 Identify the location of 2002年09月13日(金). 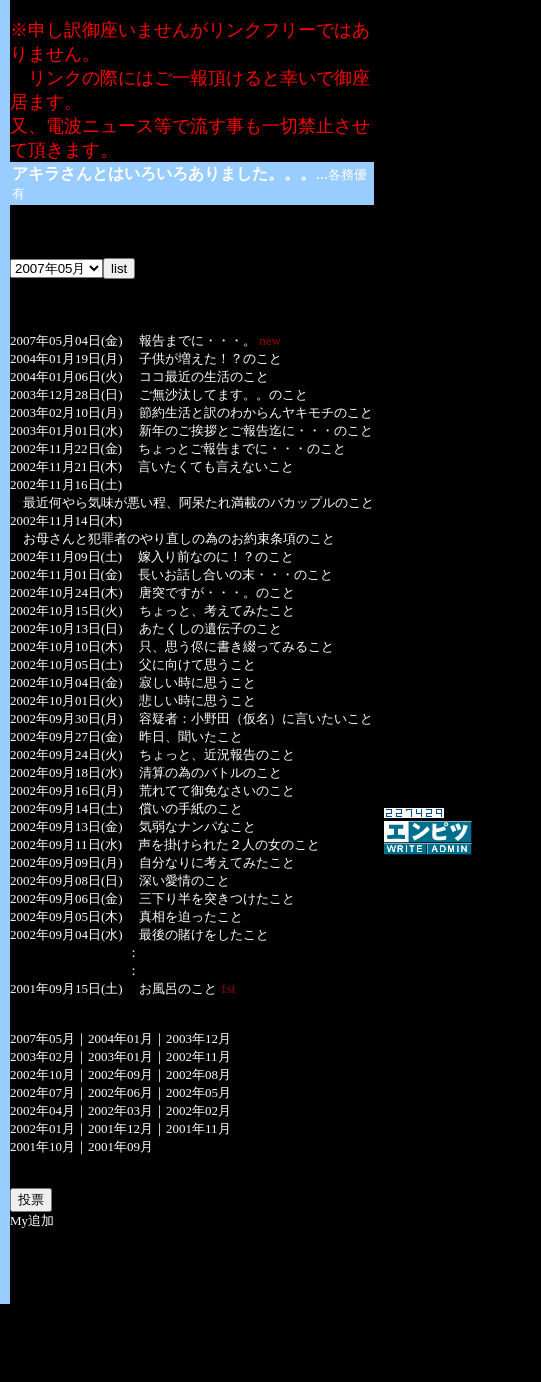
(66, 826).